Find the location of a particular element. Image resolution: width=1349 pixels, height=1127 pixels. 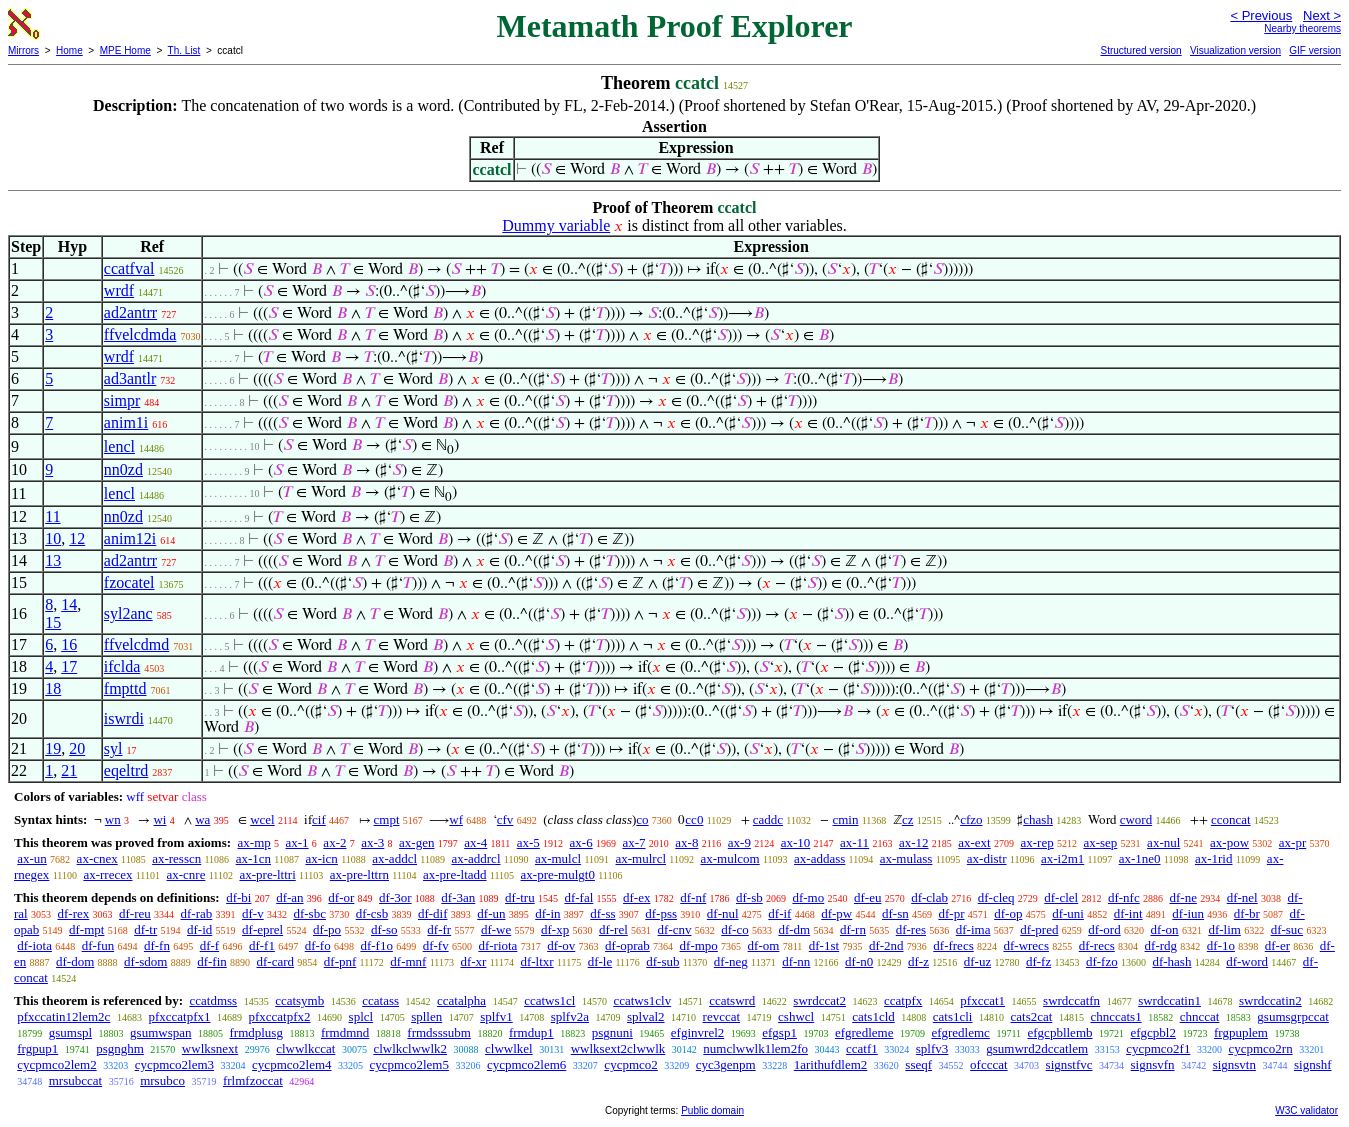

wwlksext2clwwlk is located at coordinates (618, 1048).